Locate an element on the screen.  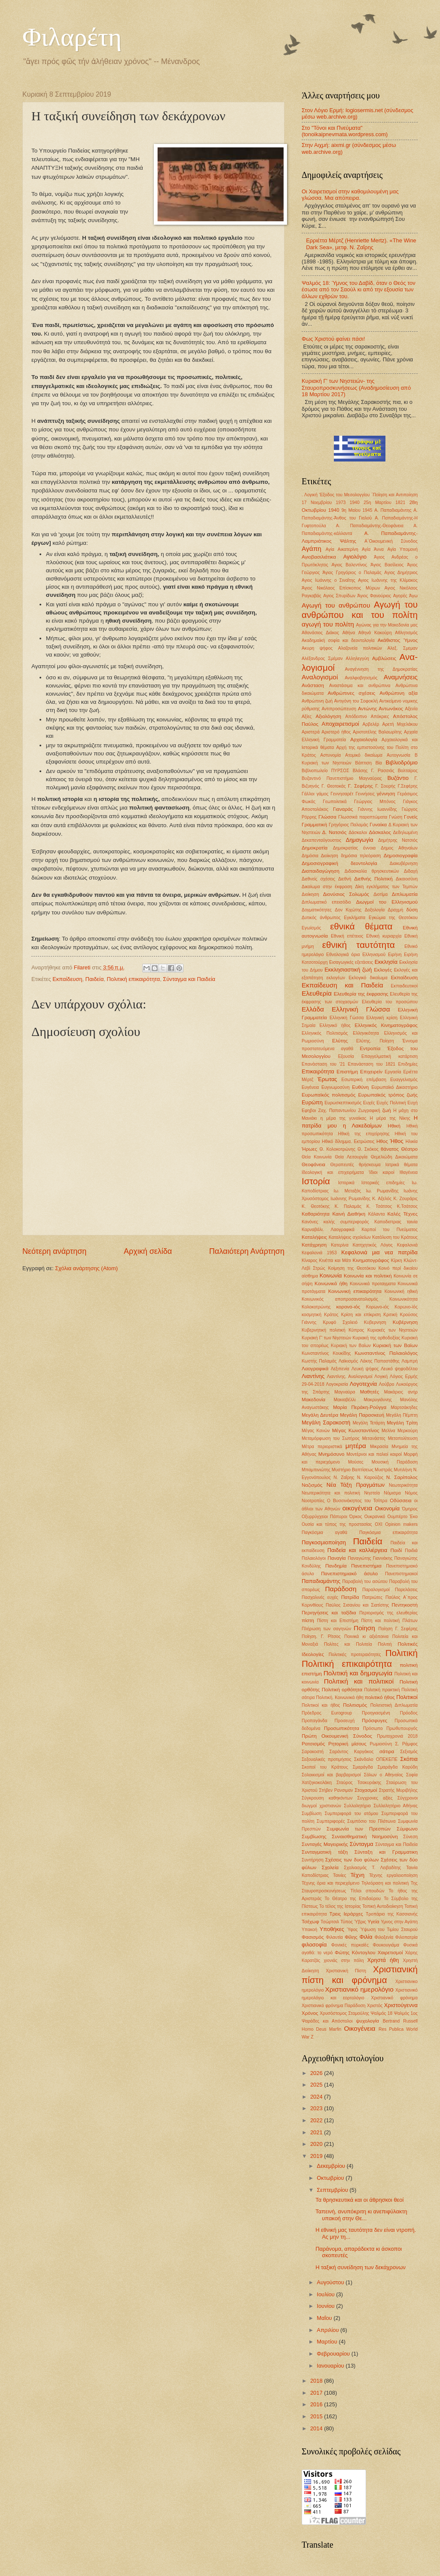
Ευγνωμοσύνη is located at coordinates (335, 1087).